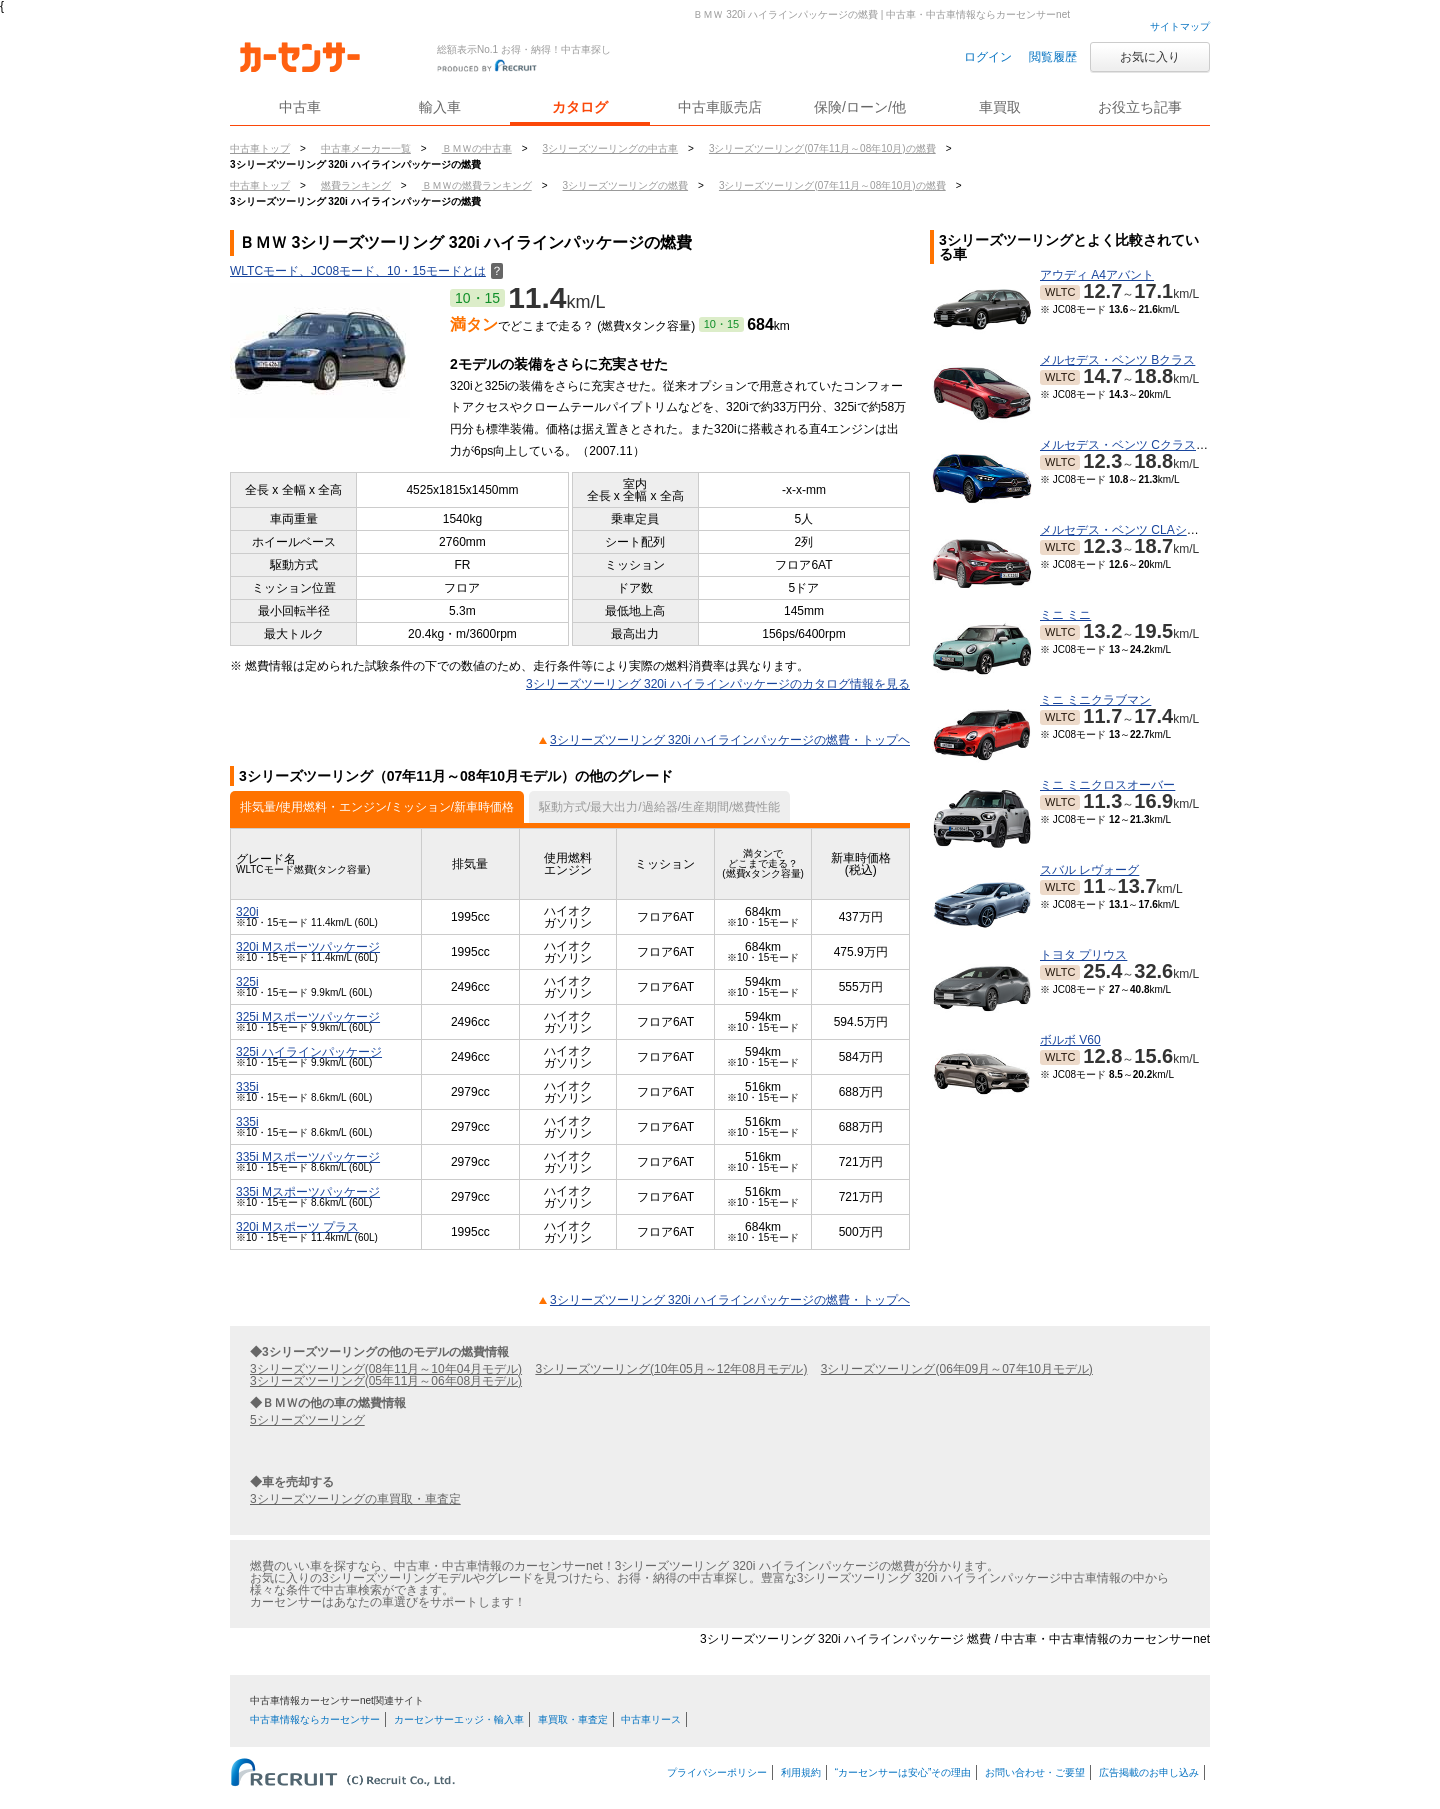 This screenshot has height=1809, width=1440. I want to click on 広告掲載のお申し込み, so click(1149, 1772).